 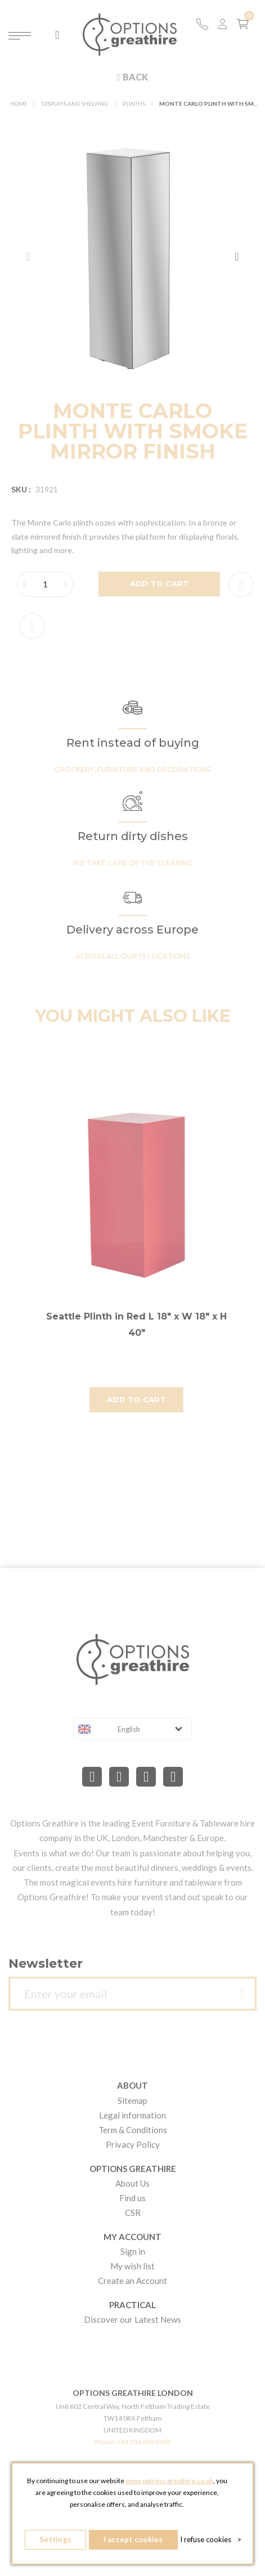 What do you see at coordinates (169, 2480) in the screenshot?
I see `www.options-greathire.co.uk` at bounding box center [169, 2480].